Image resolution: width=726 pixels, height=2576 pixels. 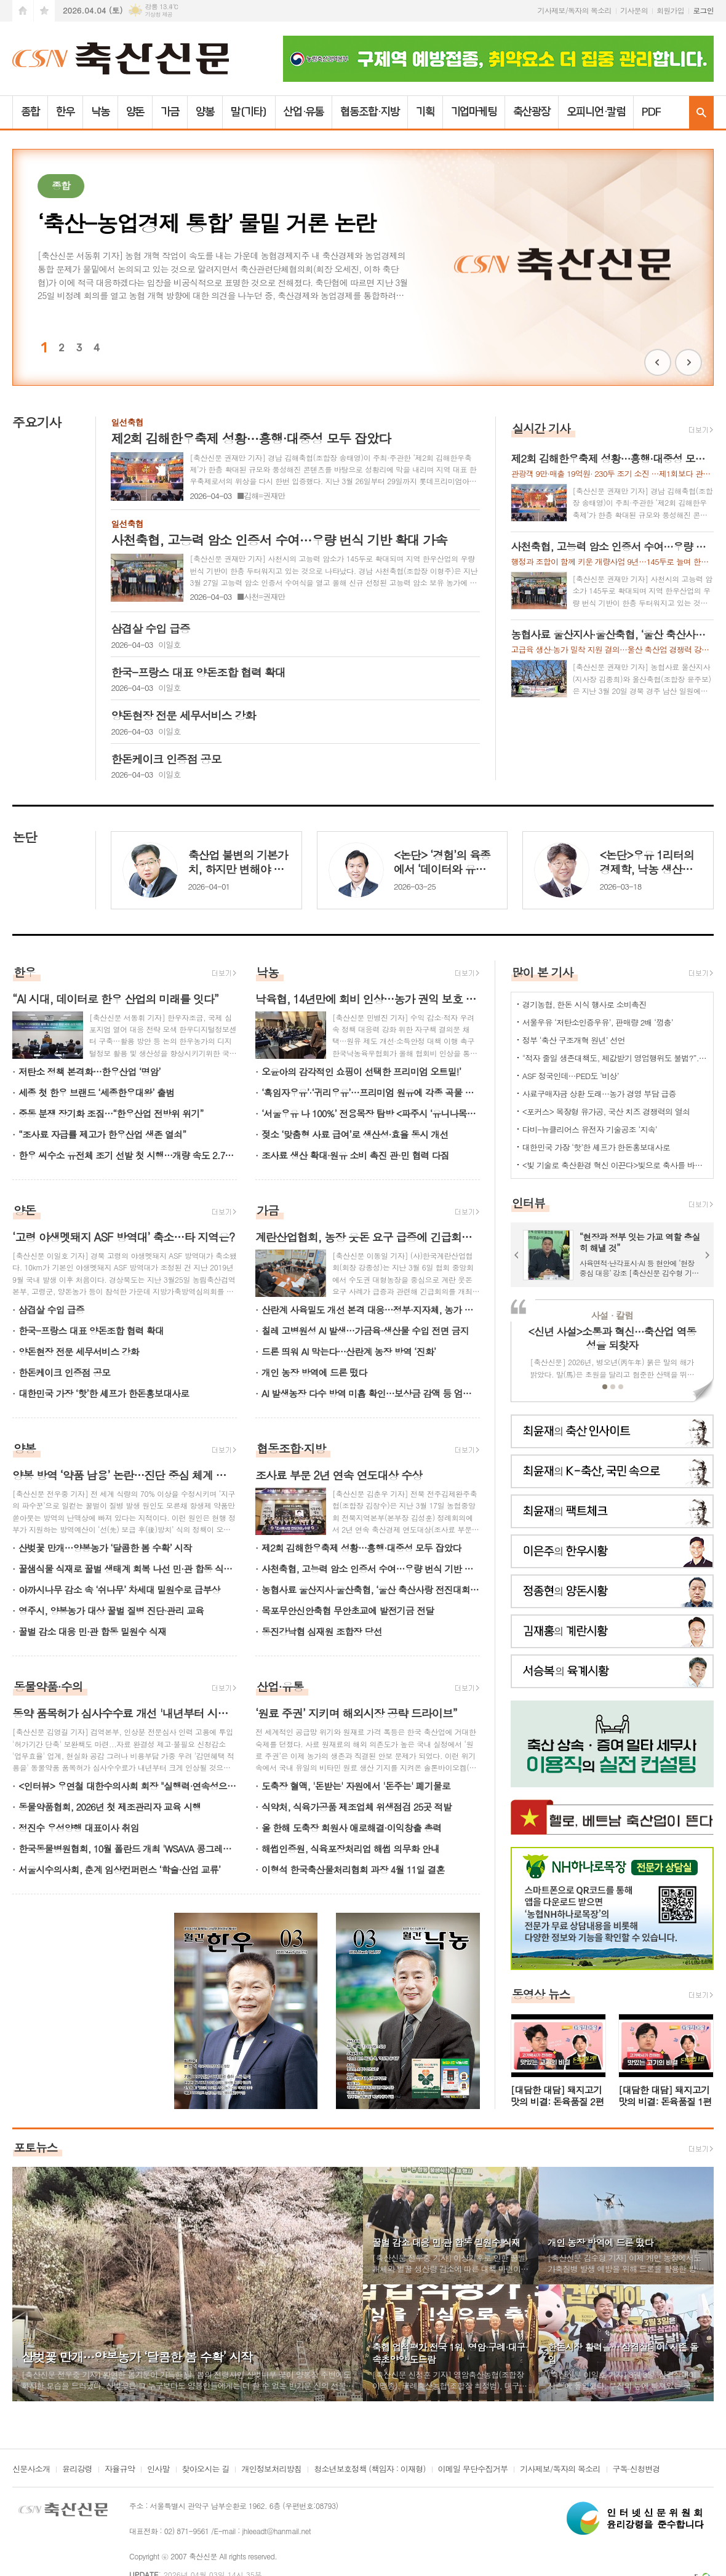 I want to click on 기획, so click(x=425, y=112).